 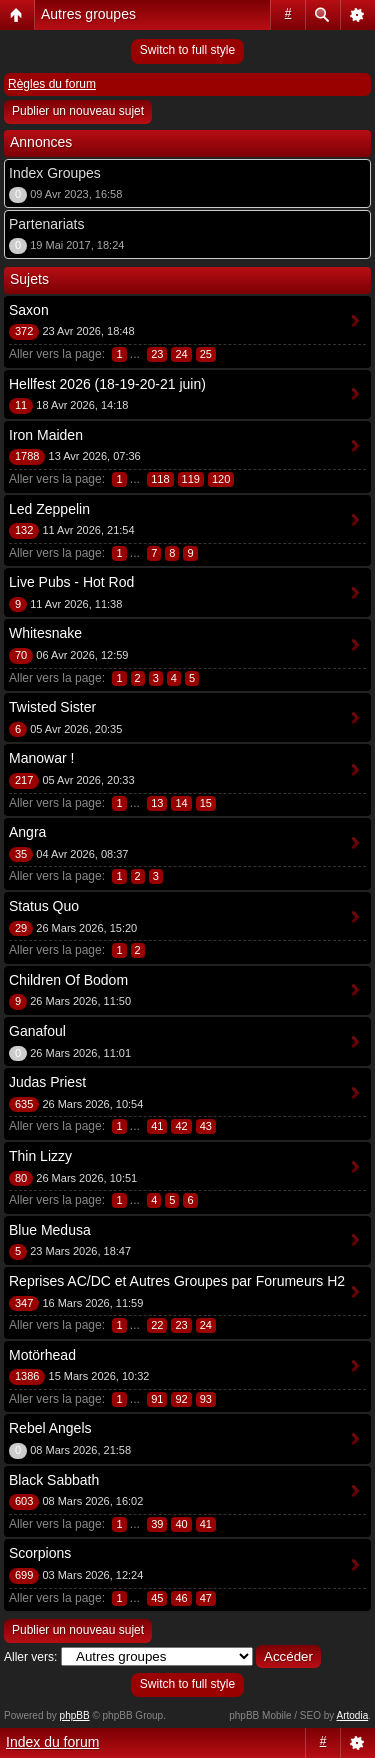 I want to click on Reprises AC/DC et Autres Groupes par Forumeurs H2, so click(x=177, y=1281).